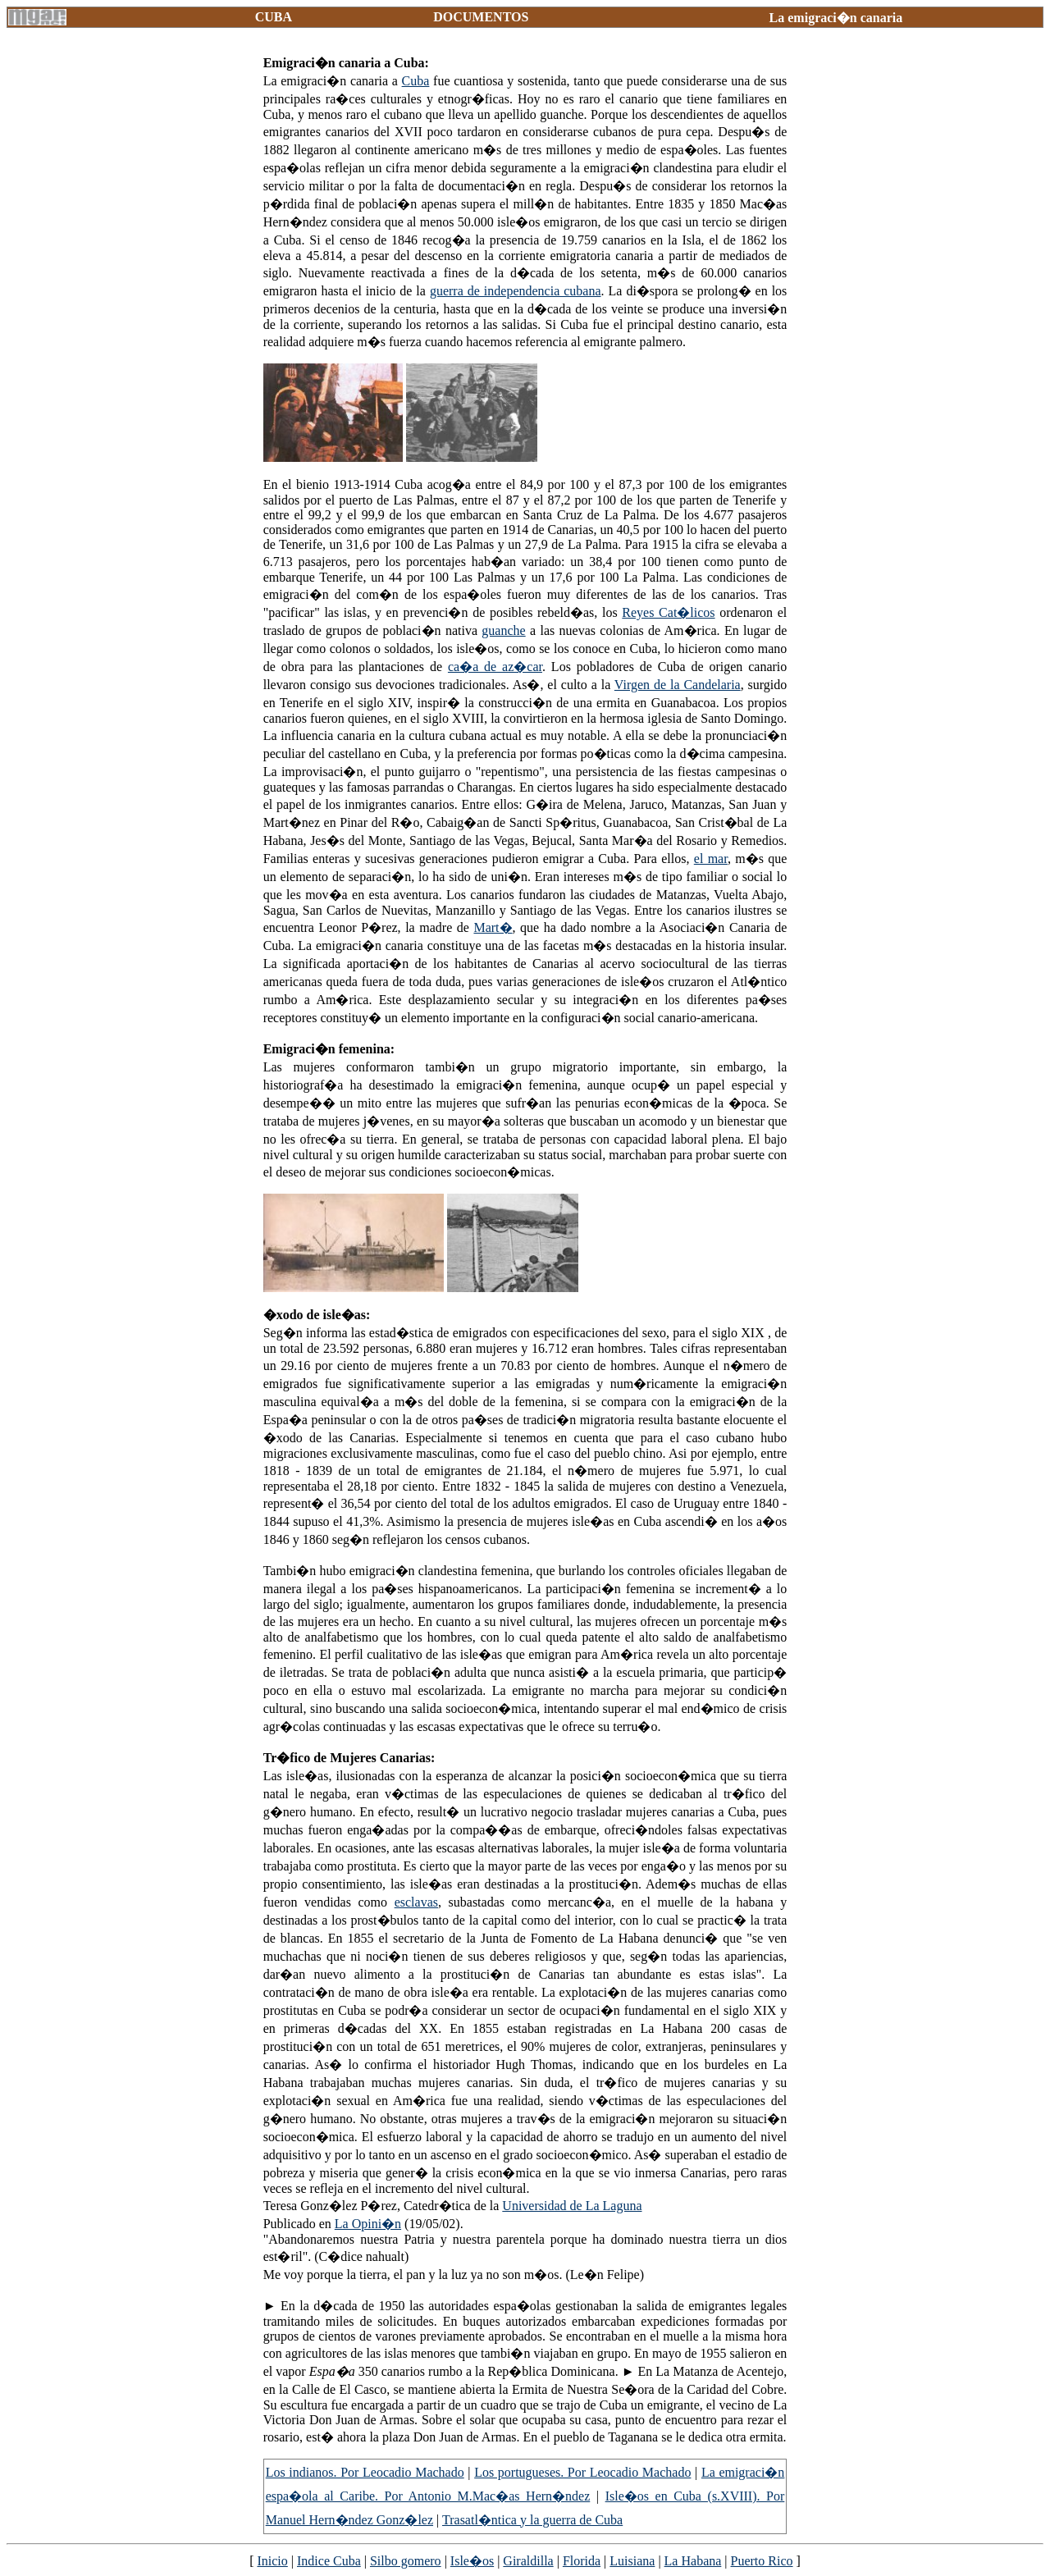 This screenshot has width=1050, height=2576. Describe the element at coordinates (495, 667) in the screenshot. I see `ca�a de az�car` at that location.